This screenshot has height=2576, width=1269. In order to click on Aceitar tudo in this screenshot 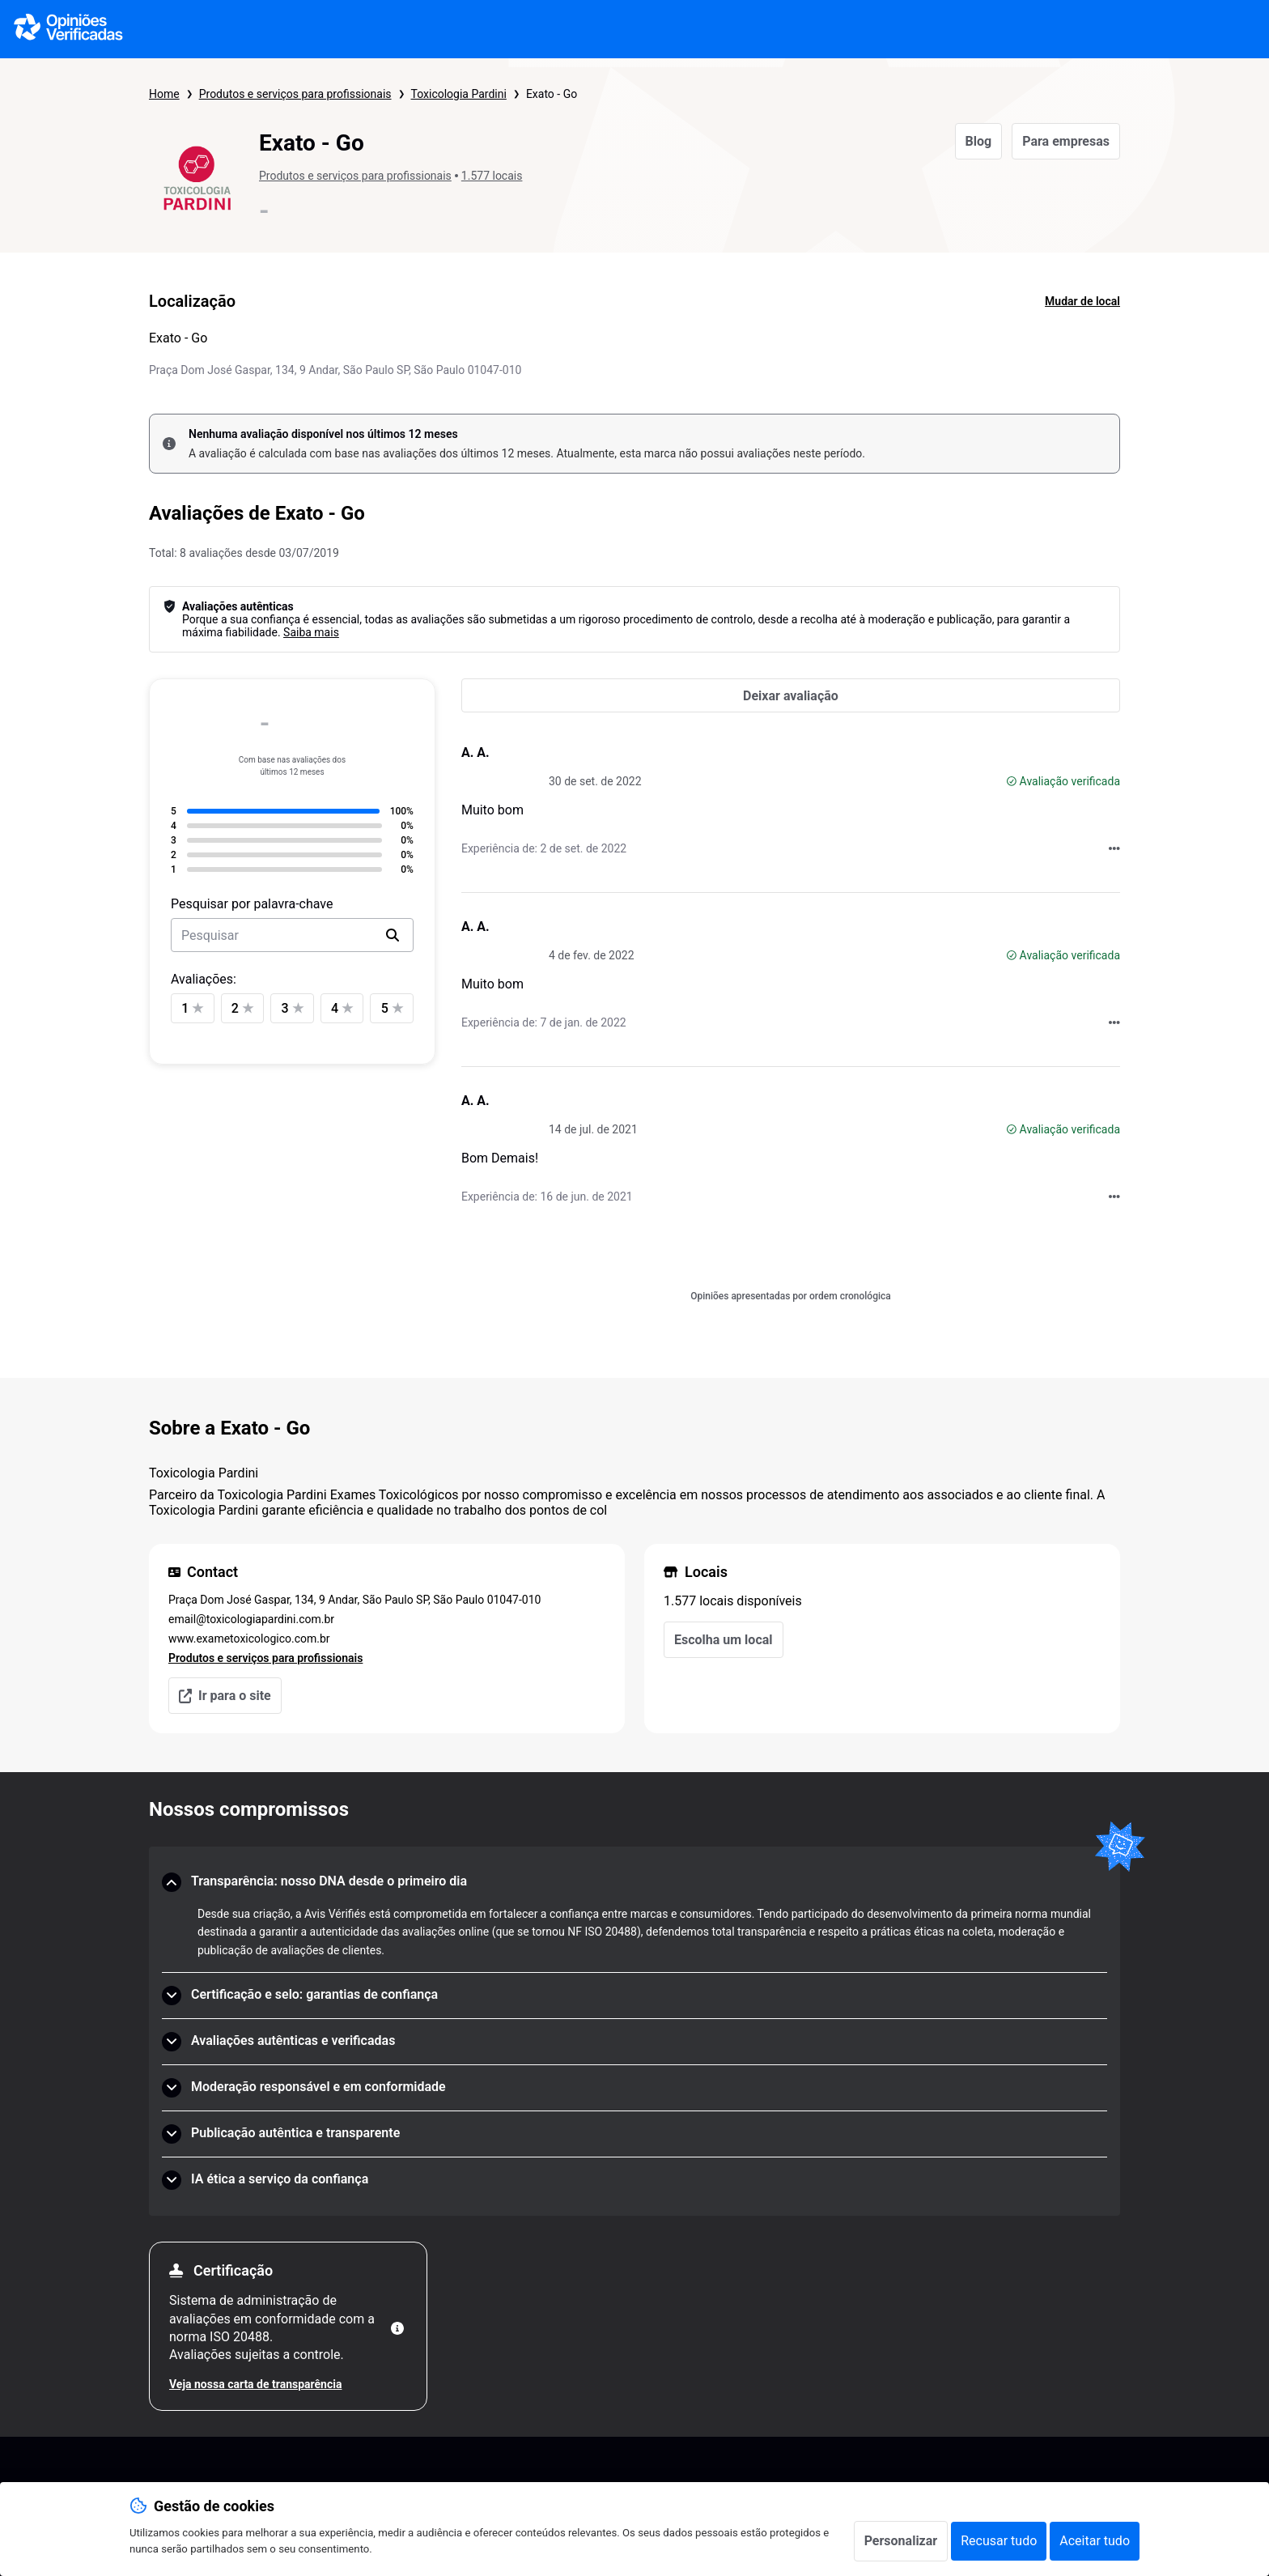, I will do `click(1094, 2540)`.